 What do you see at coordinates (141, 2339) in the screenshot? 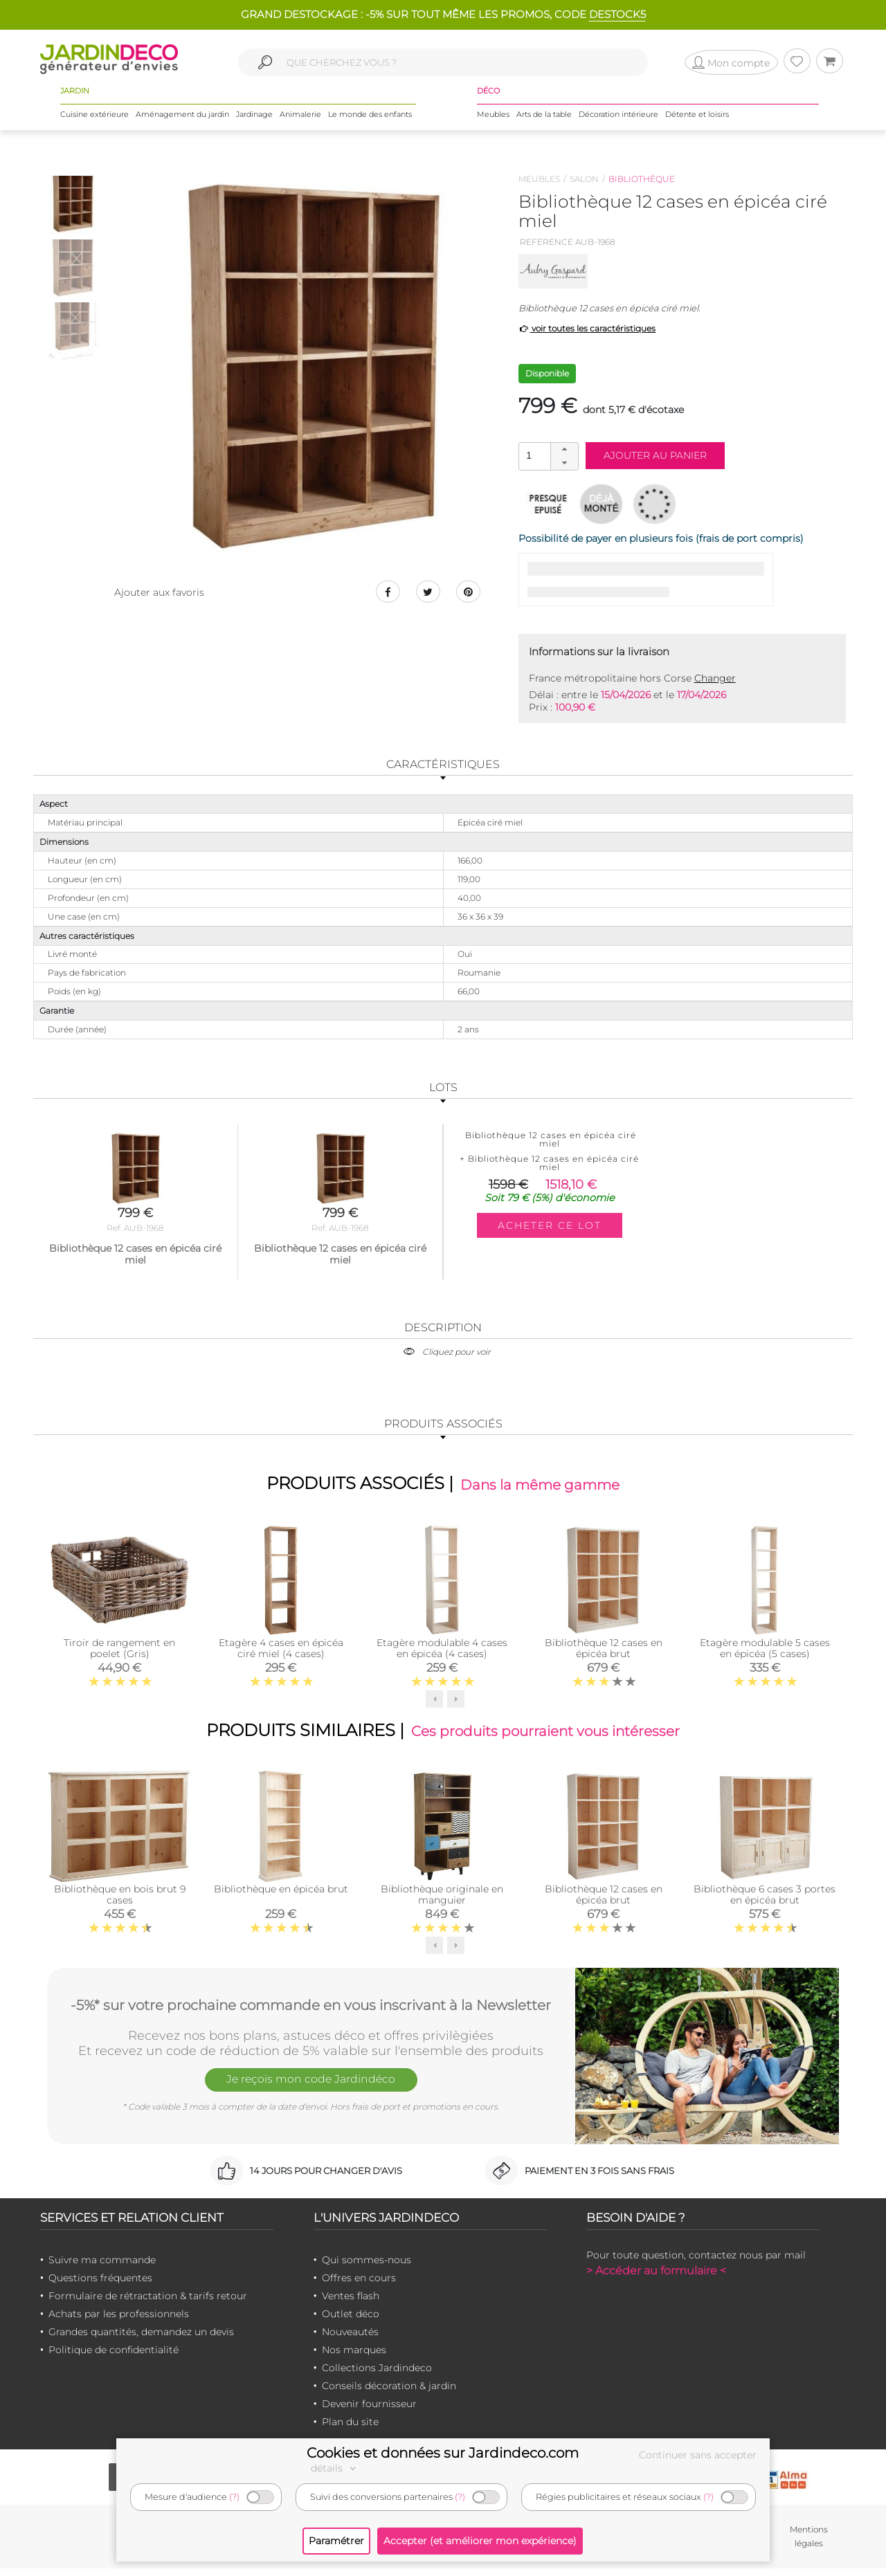
I see `Grandes quantités, demandez un devis` at bounding box center [141, 2339].